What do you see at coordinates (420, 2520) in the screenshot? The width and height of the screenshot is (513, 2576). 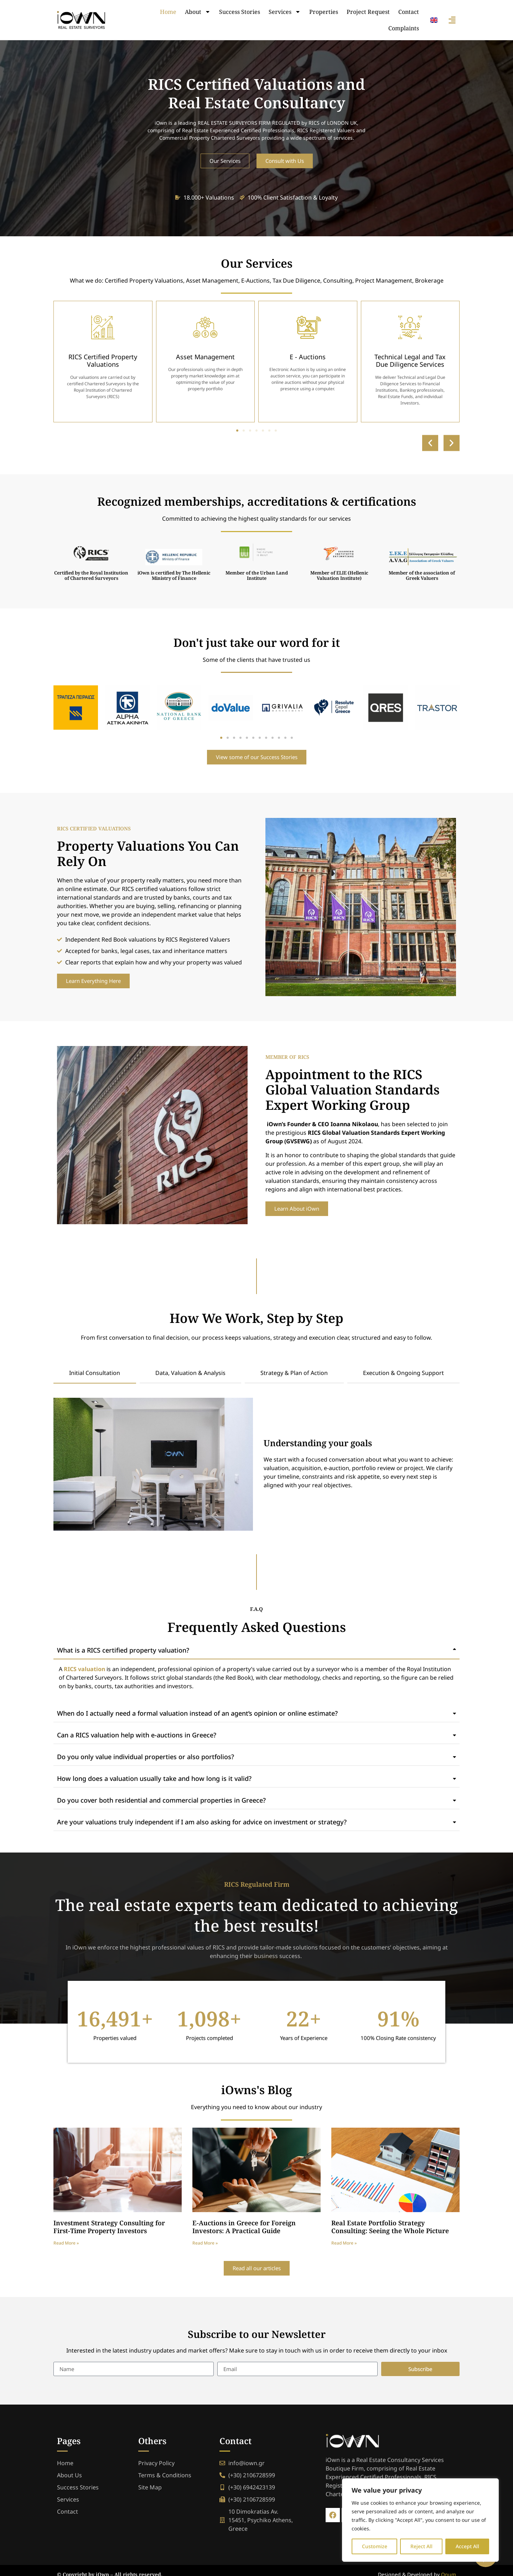 I see `[region]` at bounding box center [420, 2520].